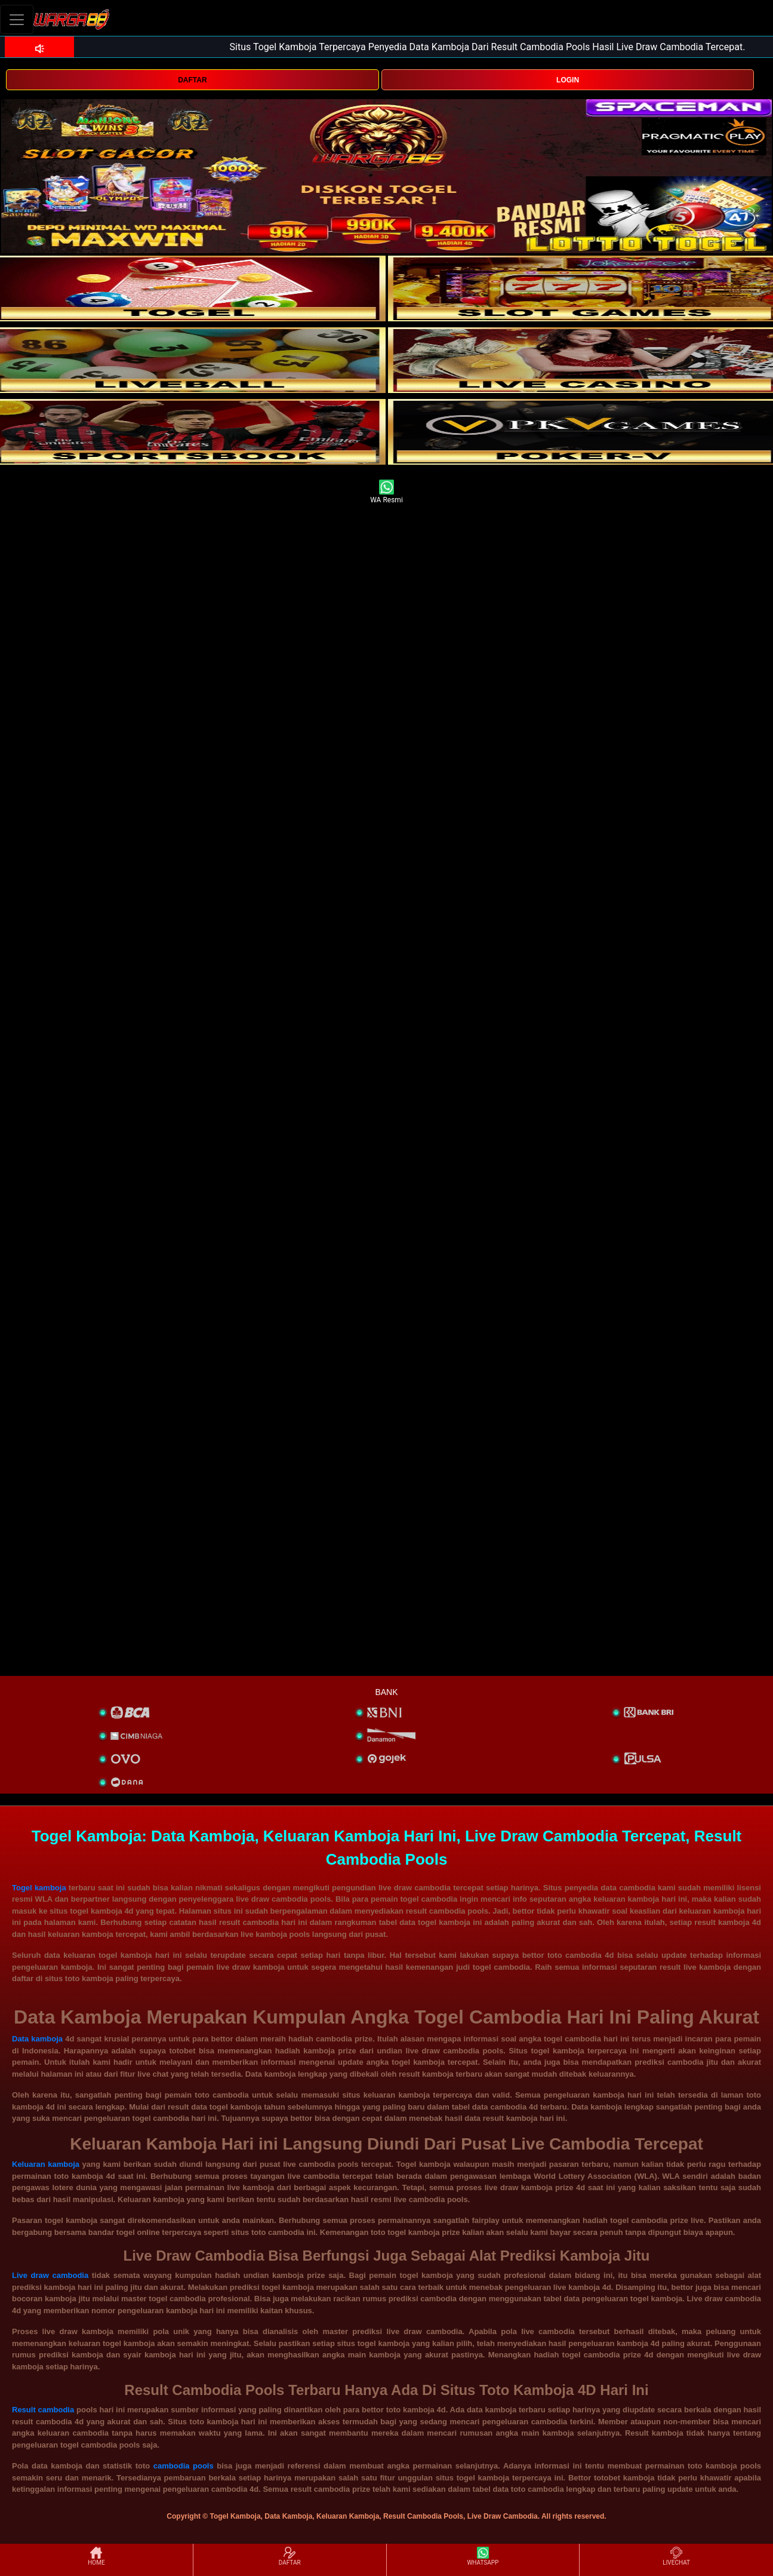 The height and width of the screenshot is (2576, 773). I want to click on Keluaran kamboja, so click(45, 2164).